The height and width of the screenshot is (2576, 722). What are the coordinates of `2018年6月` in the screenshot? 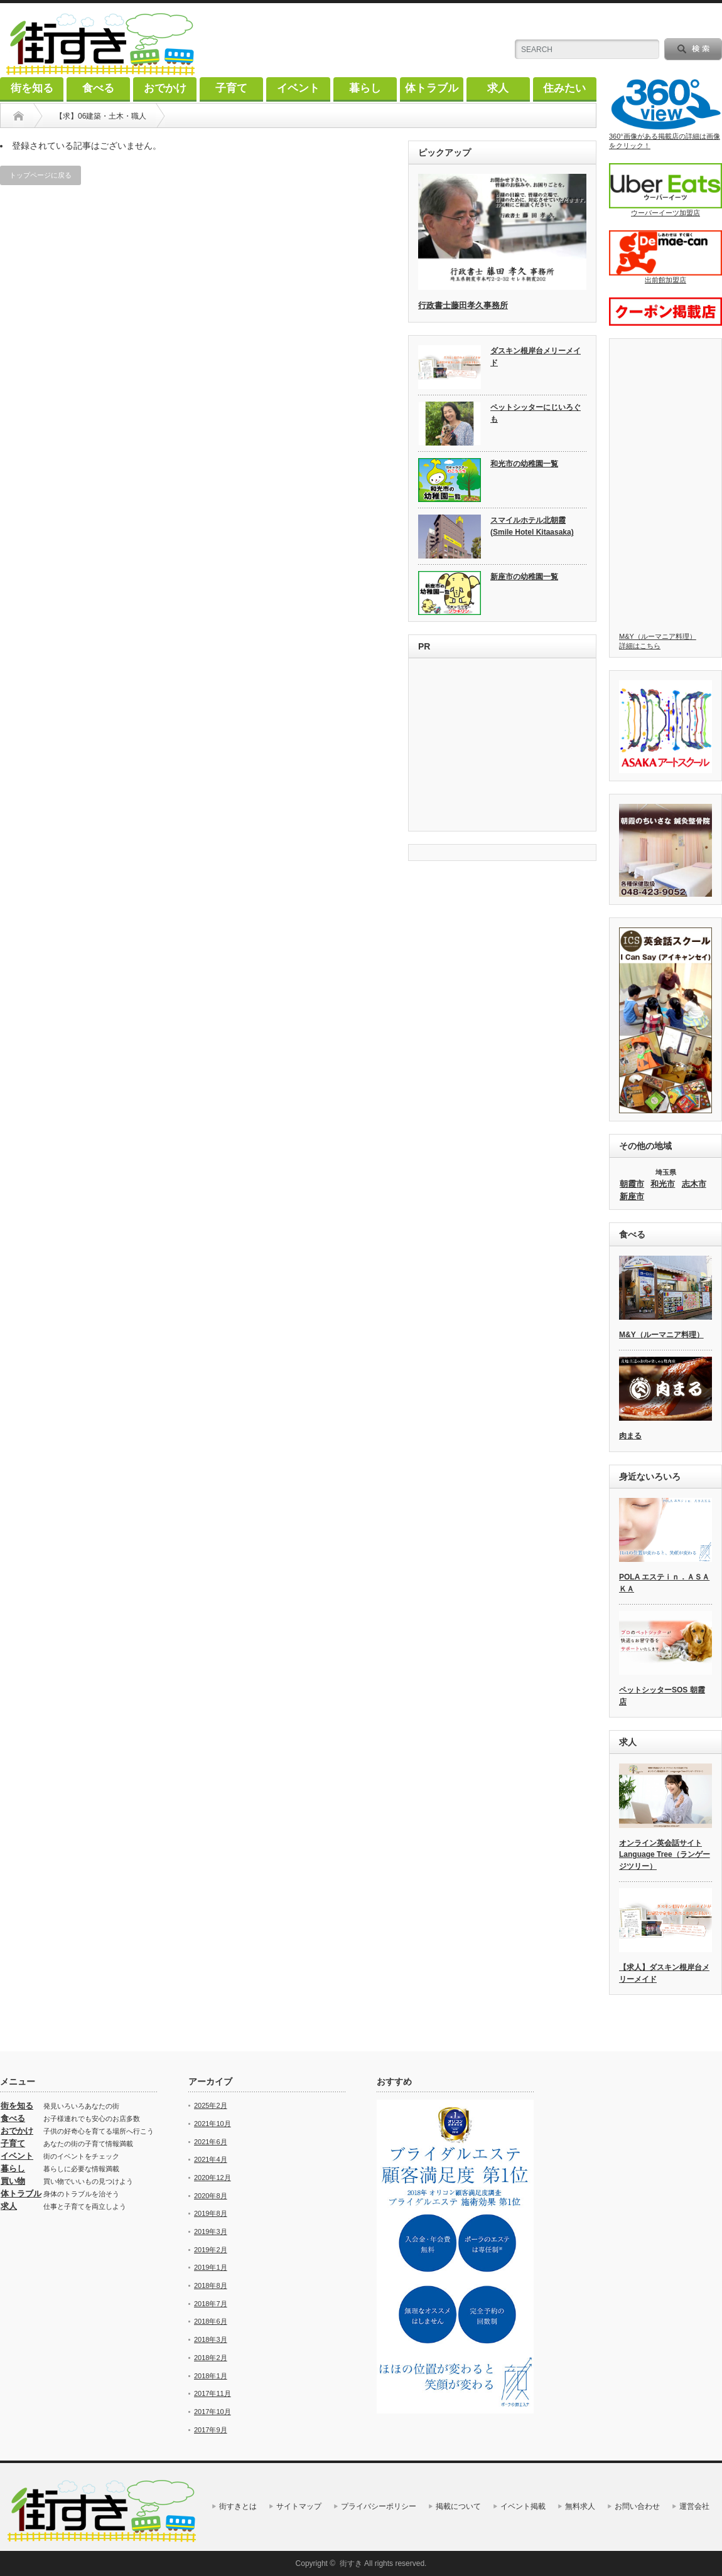 It's located at (210, 2321).